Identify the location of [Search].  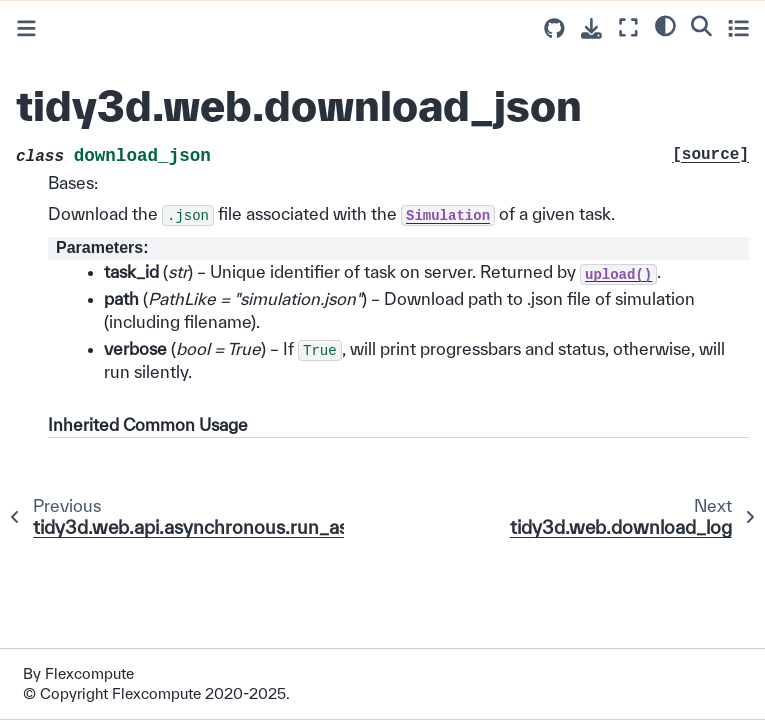
(701, 25).